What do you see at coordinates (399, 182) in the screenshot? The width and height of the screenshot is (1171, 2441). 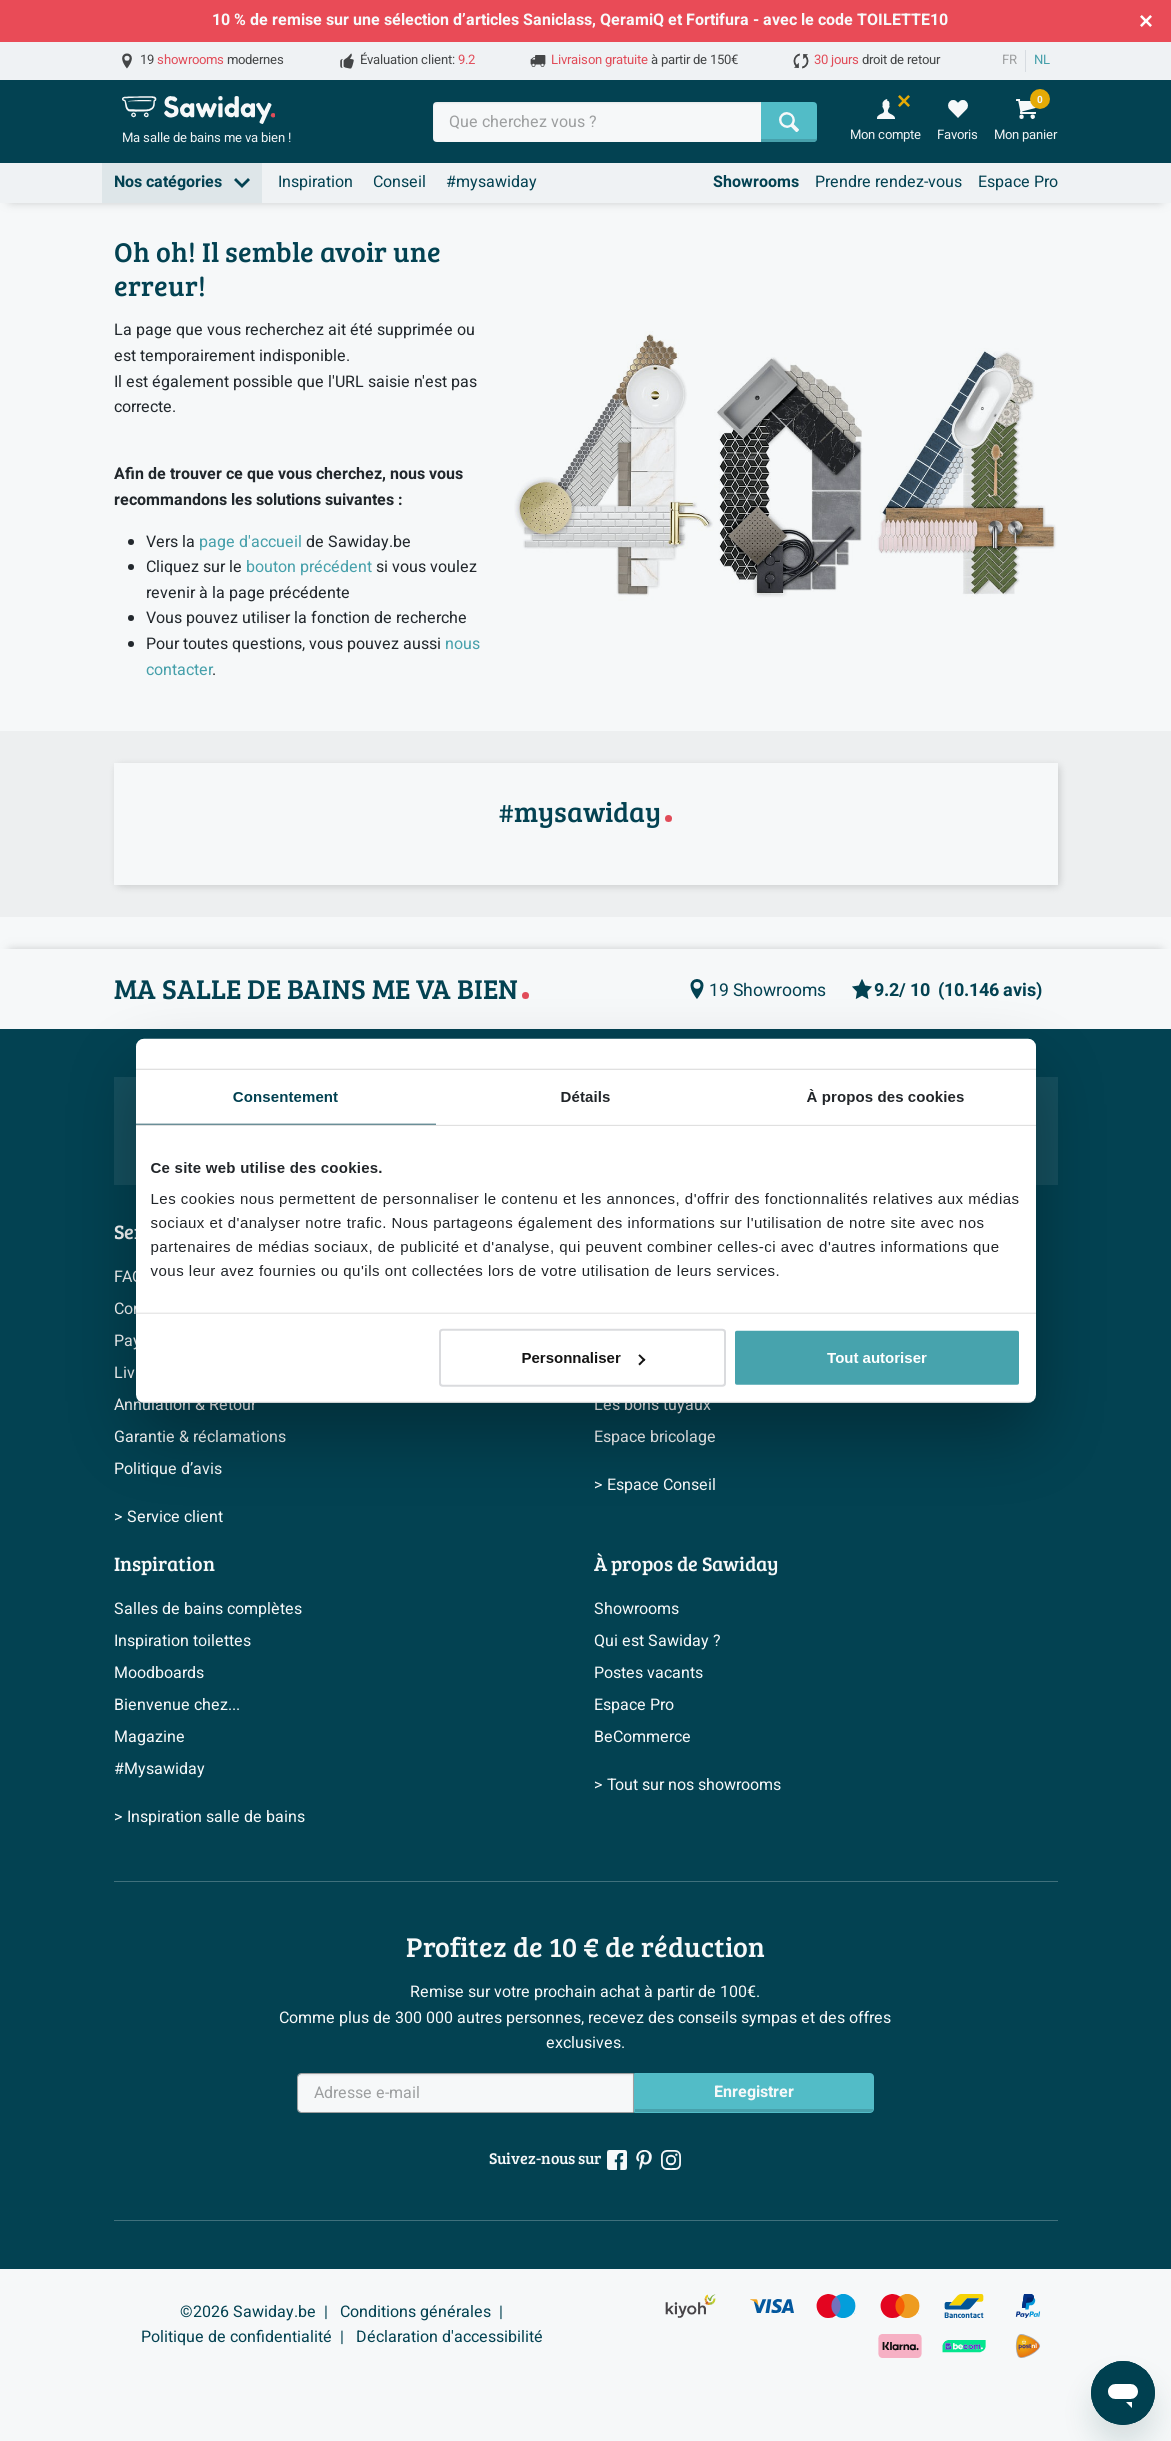 I see `Conseil` at bounding box center [399, 182].